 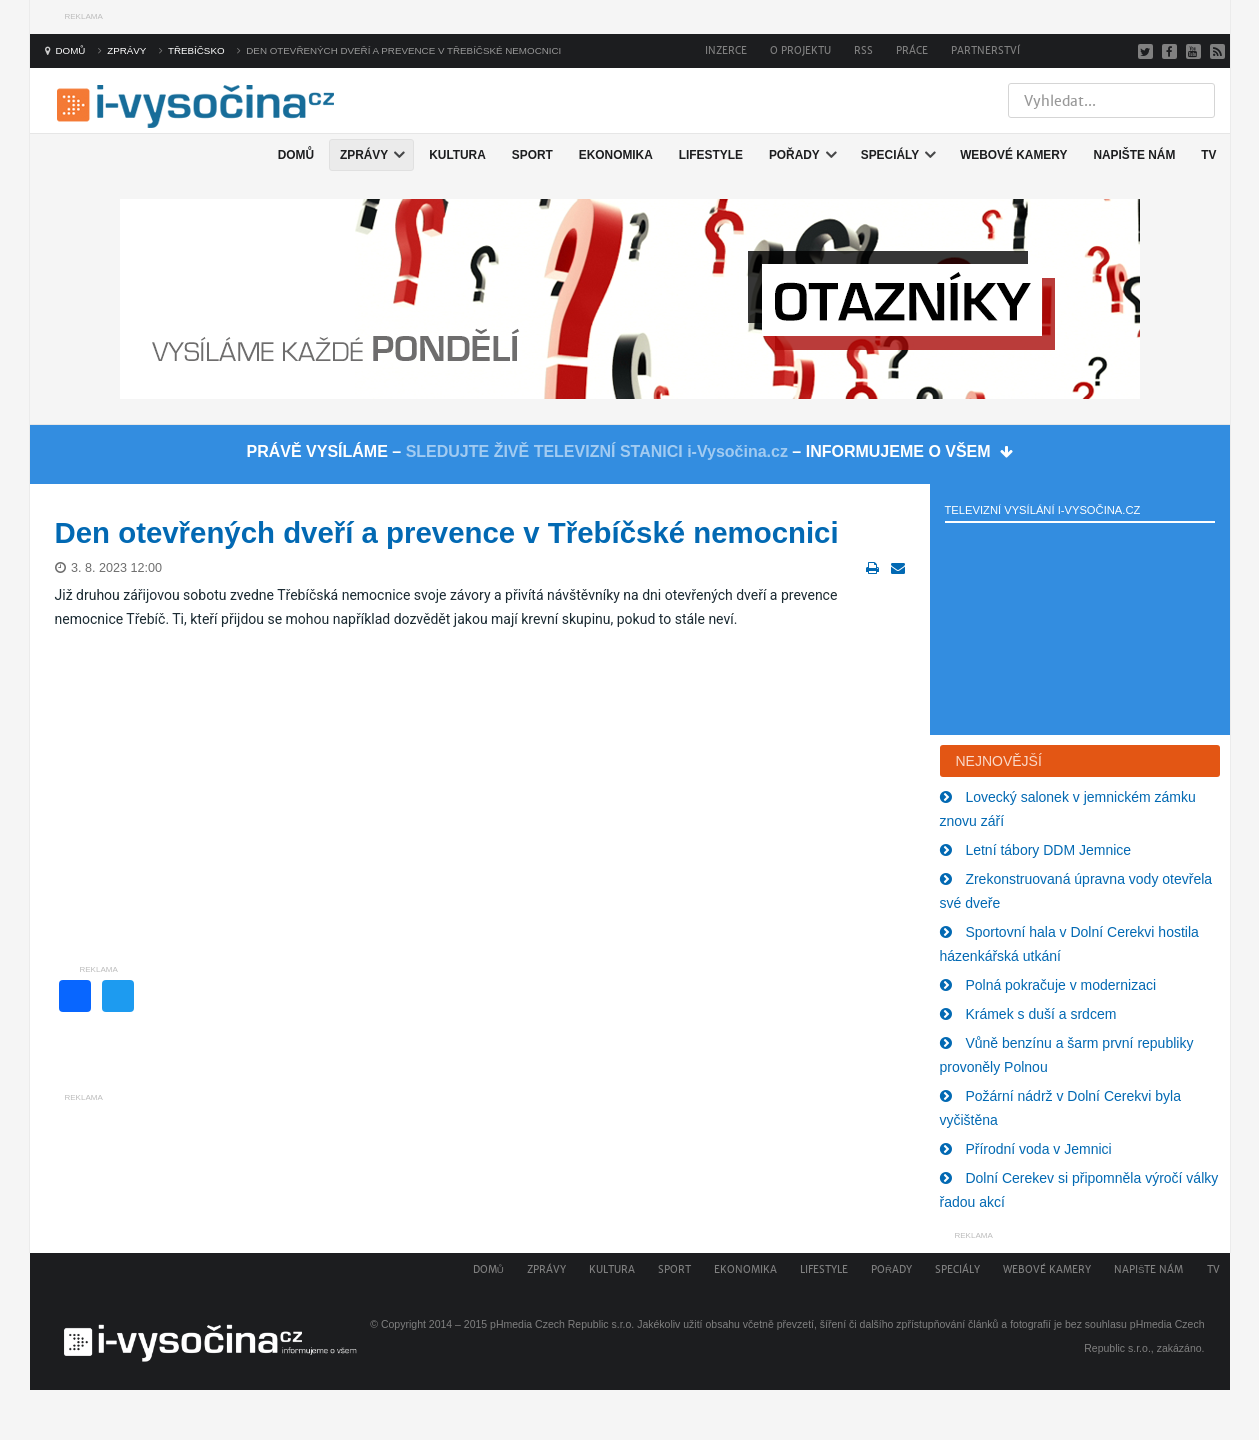 I want to click on Lifestyle, so click(x=824, y=1269).